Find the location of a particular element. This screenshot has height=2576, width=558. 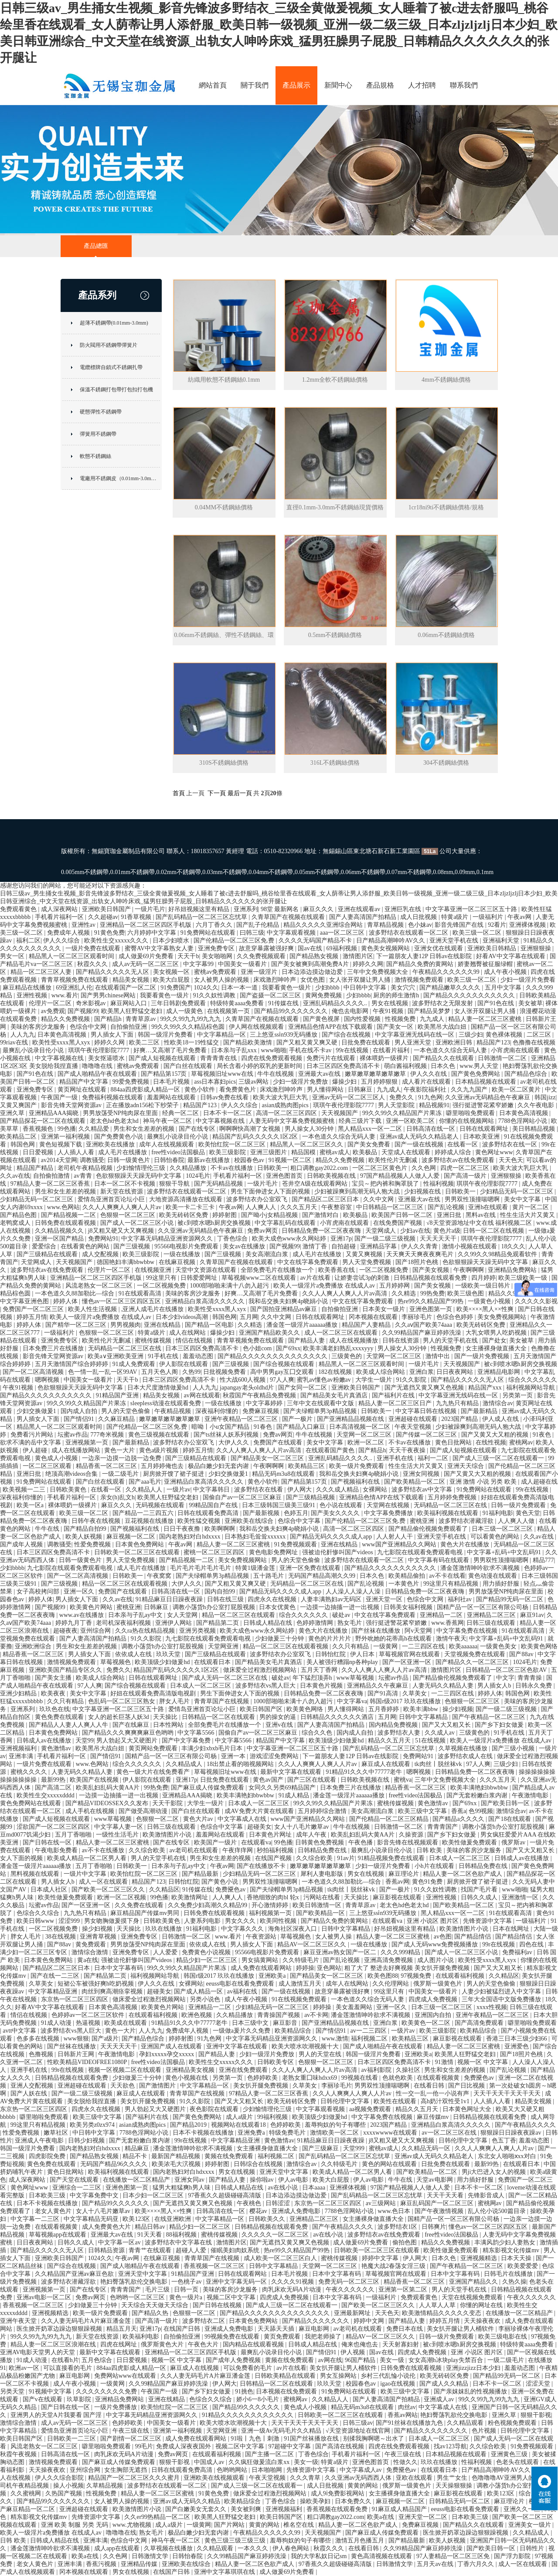

天堂视频免费在线观看 is located at coordinates (475, 1654).